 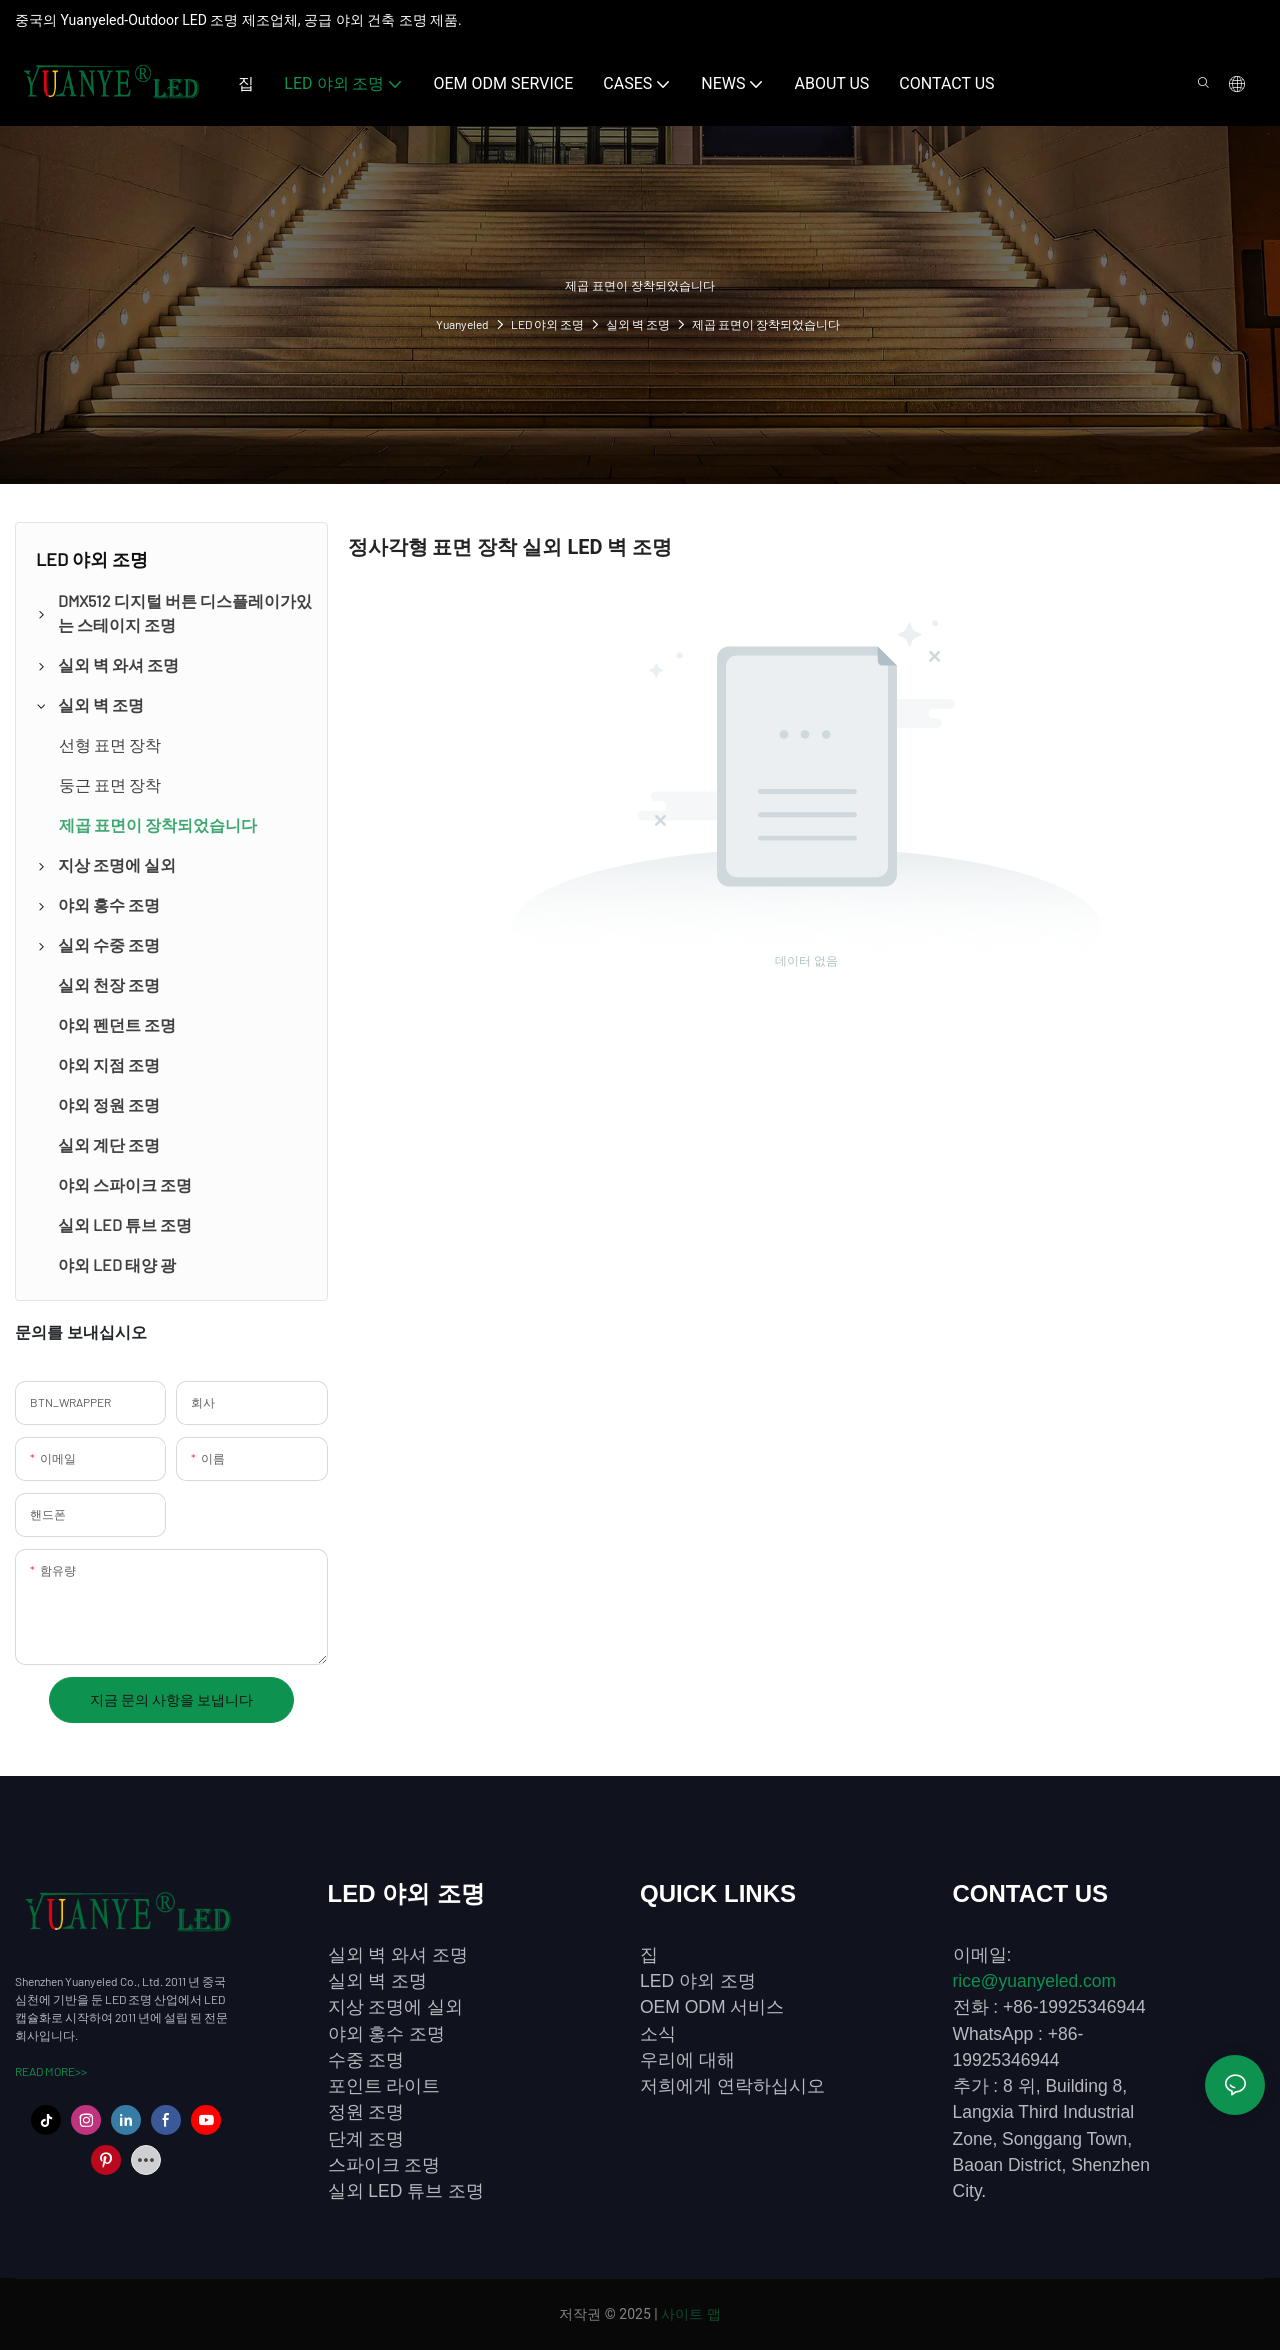 What do you see at coordinates (547, 324) in the screenshot?
I see `LED 야외 조명` at bounding box center [547, 324].